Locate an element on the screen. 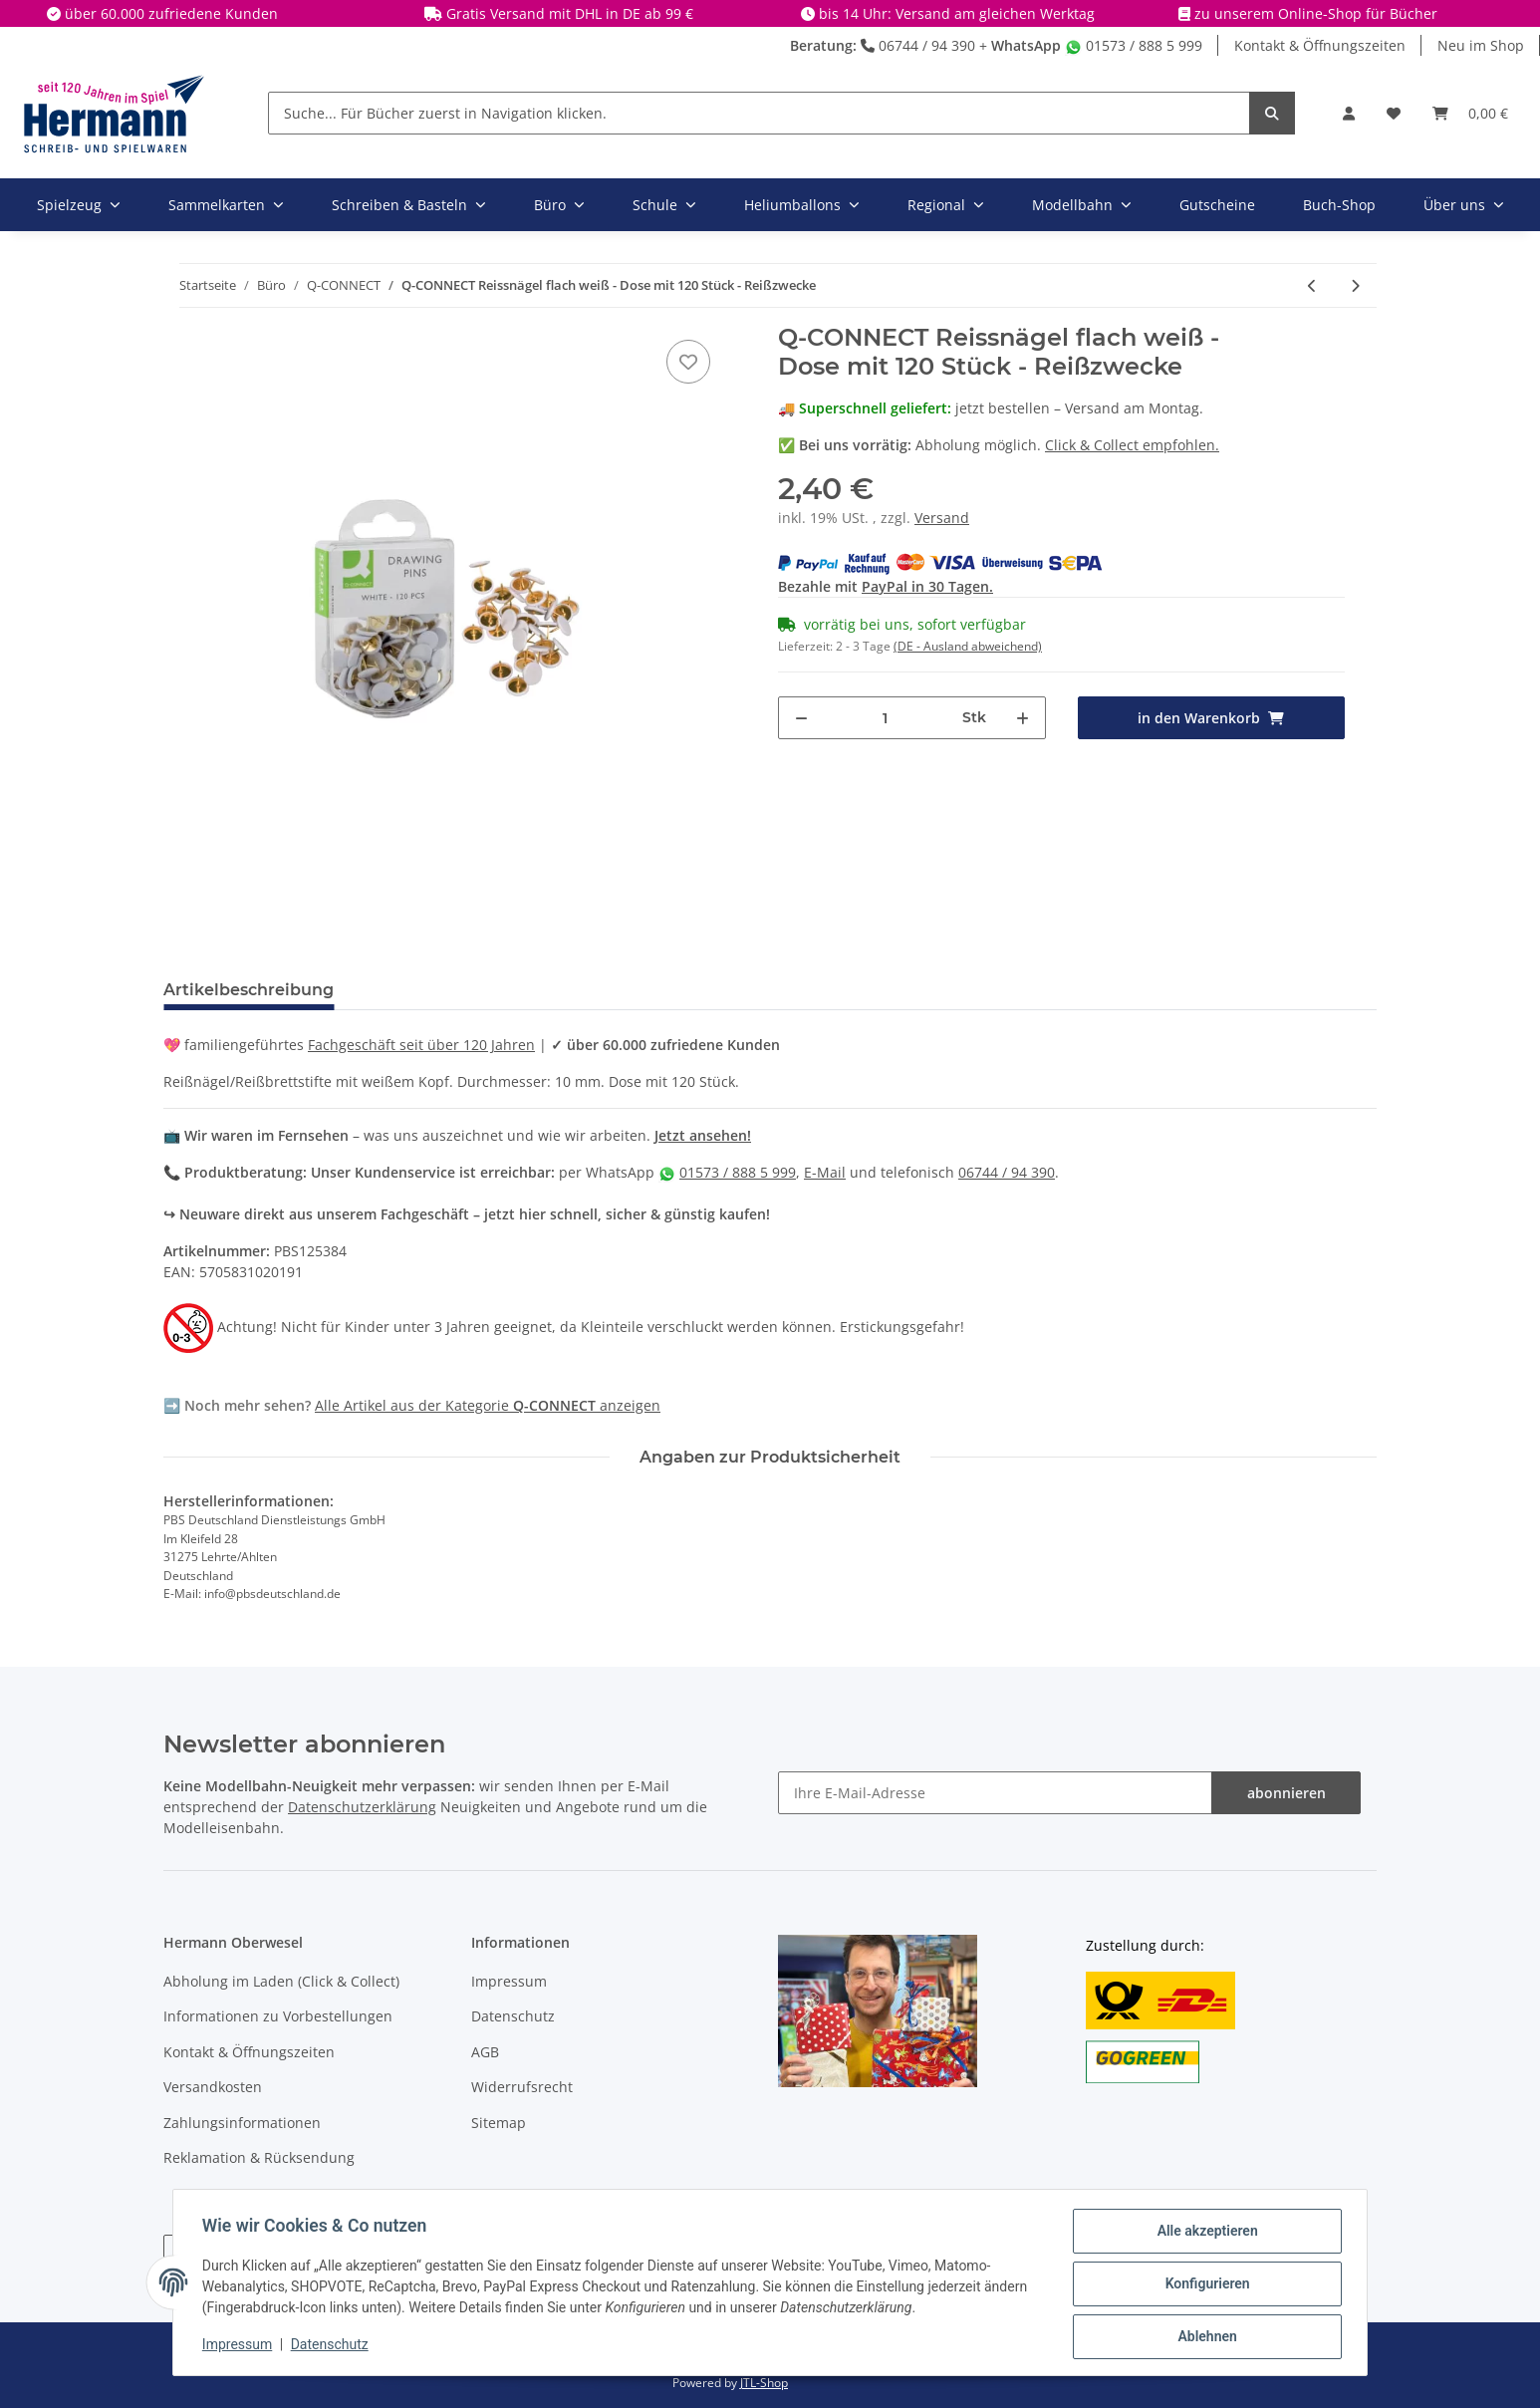 The height and width of the screenshot is (2408, 1540). Versandkosten is located at coordinates (212, 2086).